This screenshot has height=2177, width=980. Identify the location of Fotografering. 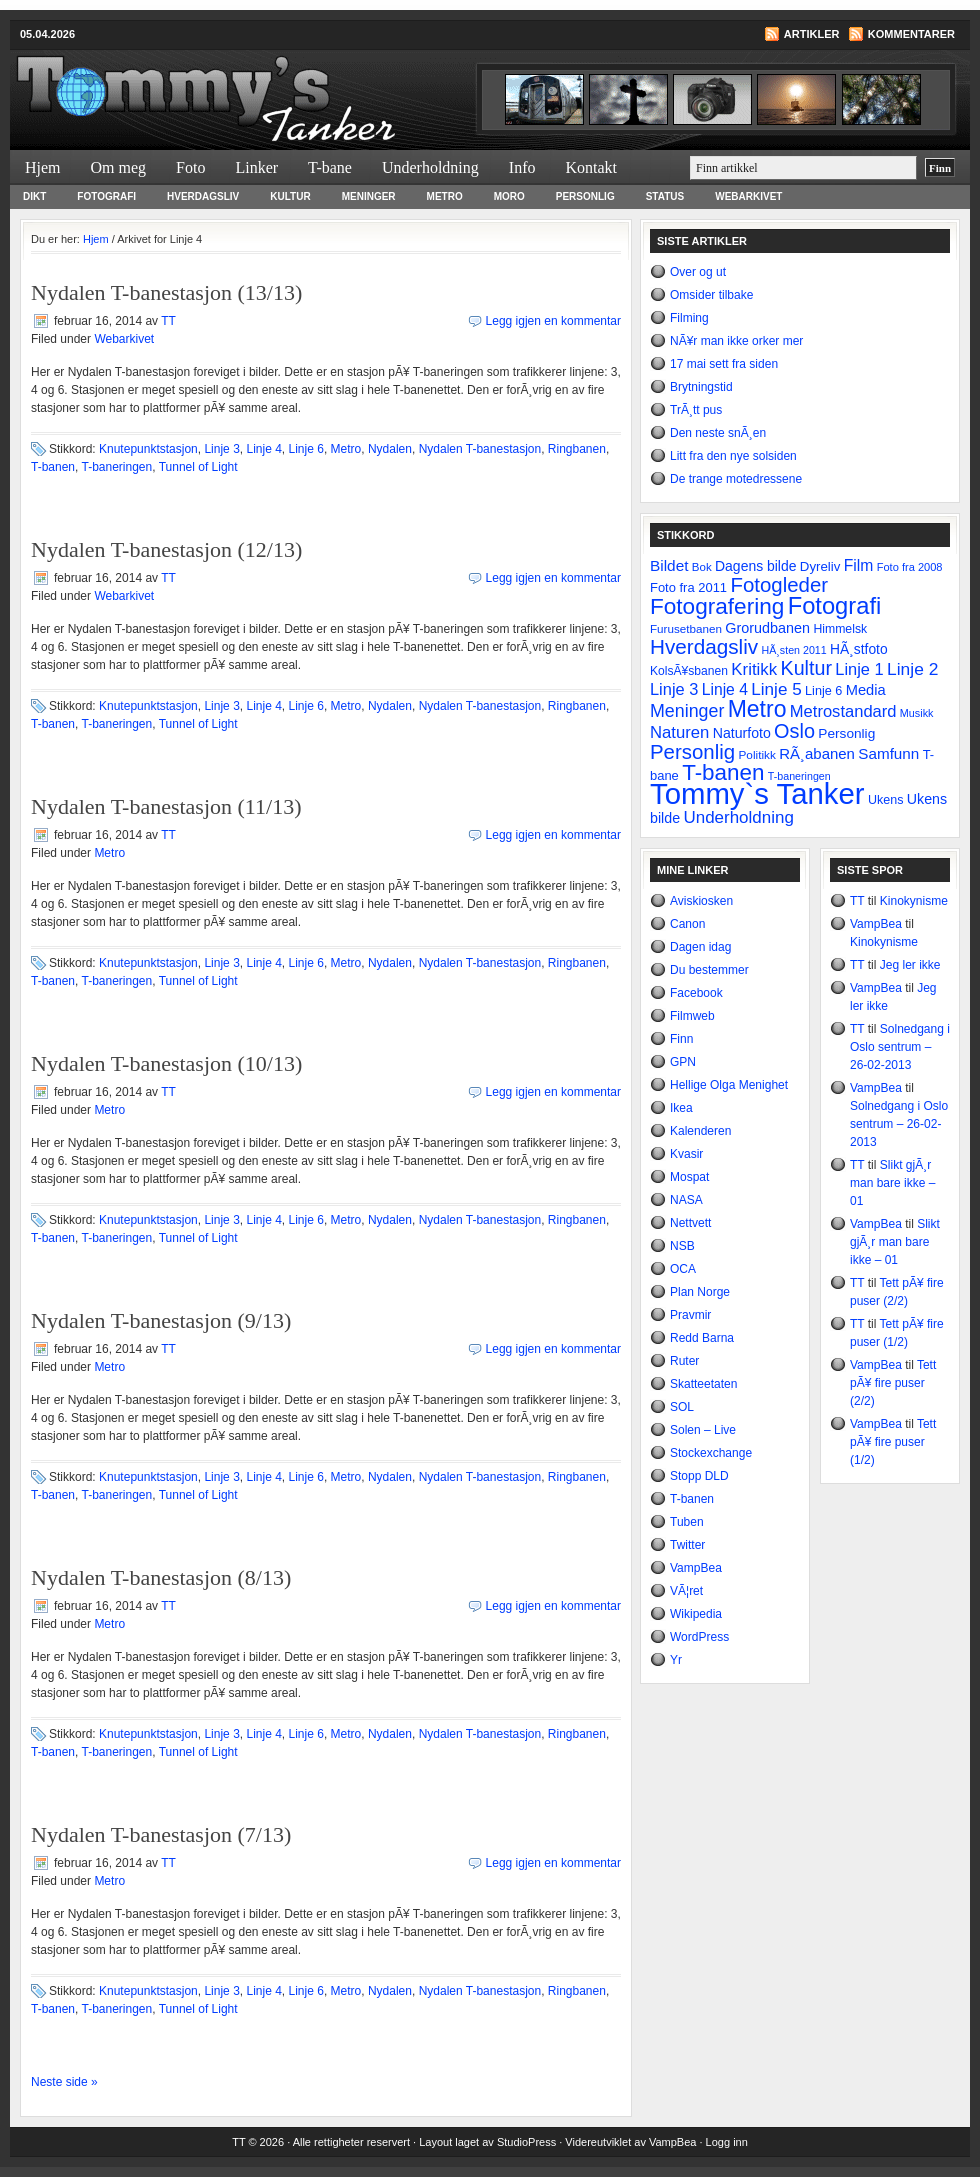
(717, 606).